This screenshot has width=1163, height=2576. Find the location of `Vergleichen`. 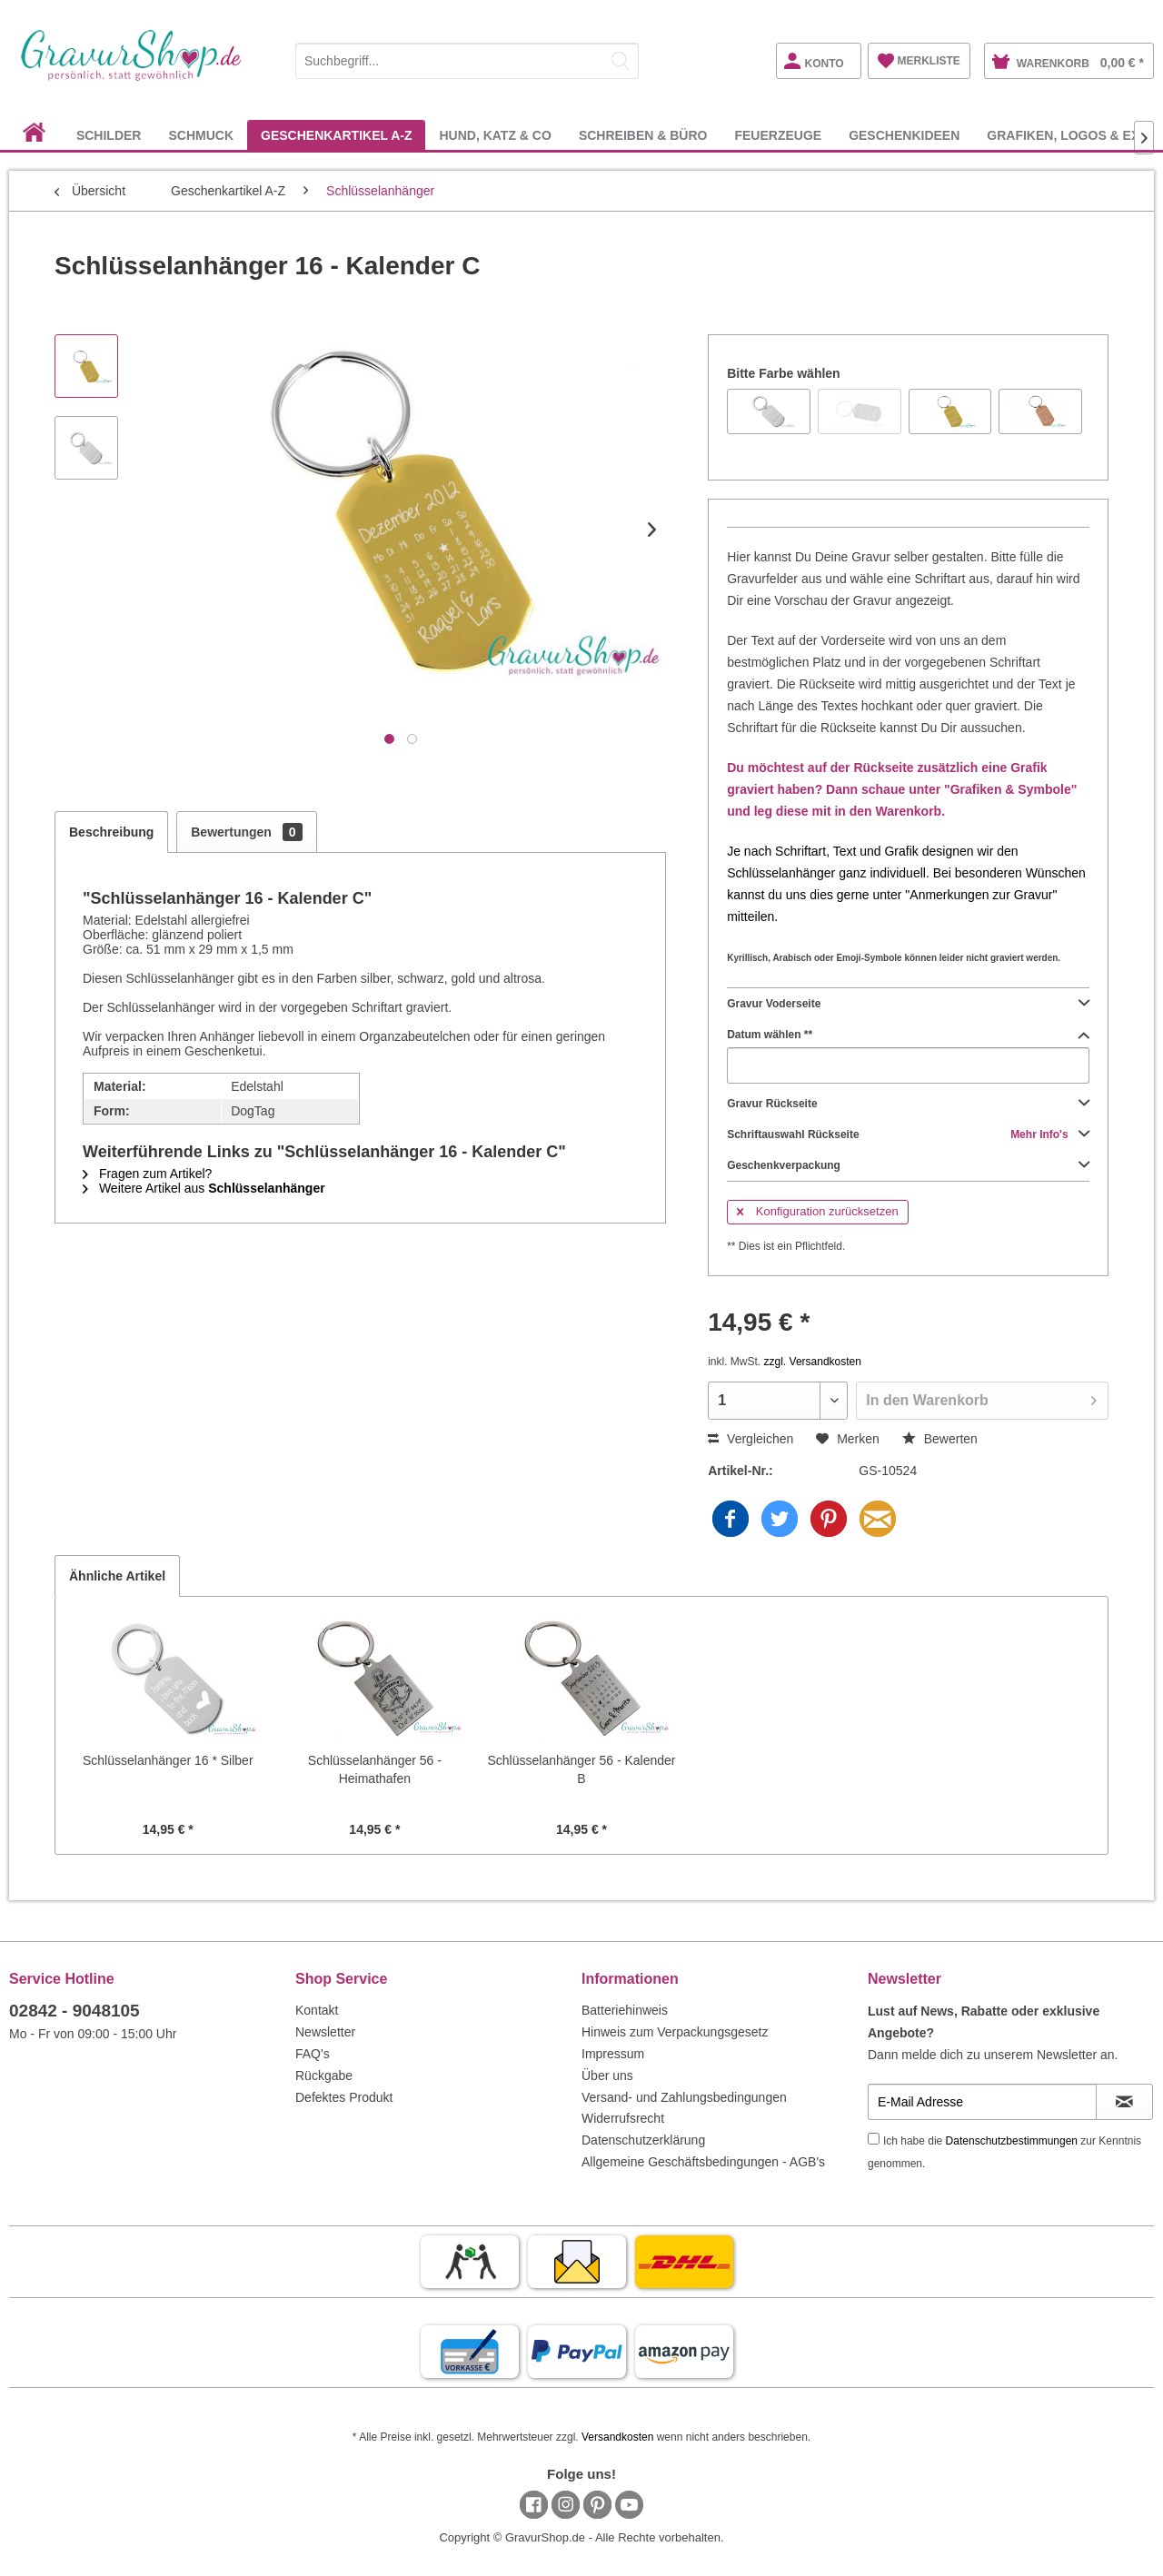

Vergleichen is located at coordinates (750, 1439).